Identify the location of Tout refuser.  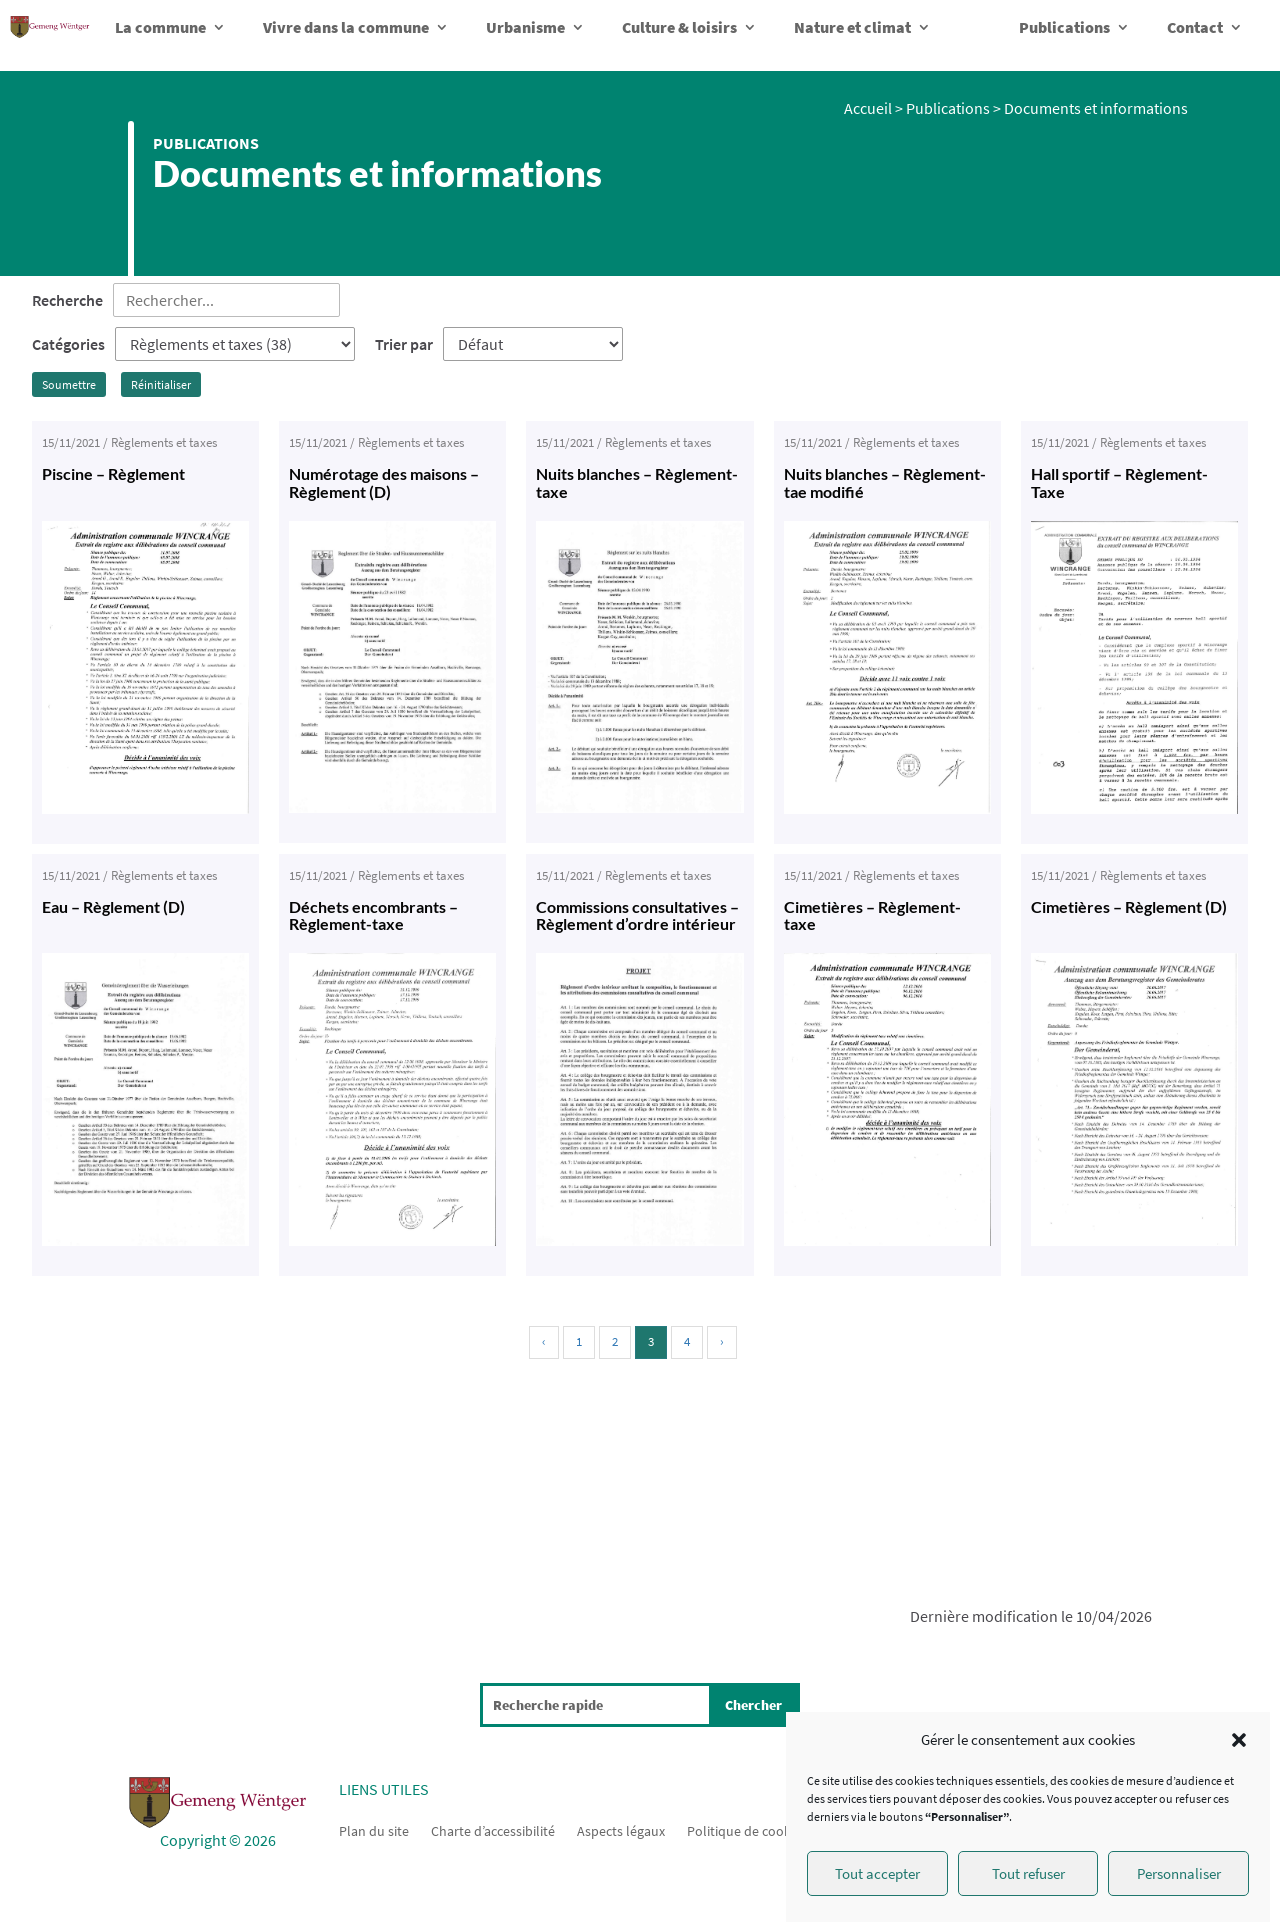
(1028, 1873).